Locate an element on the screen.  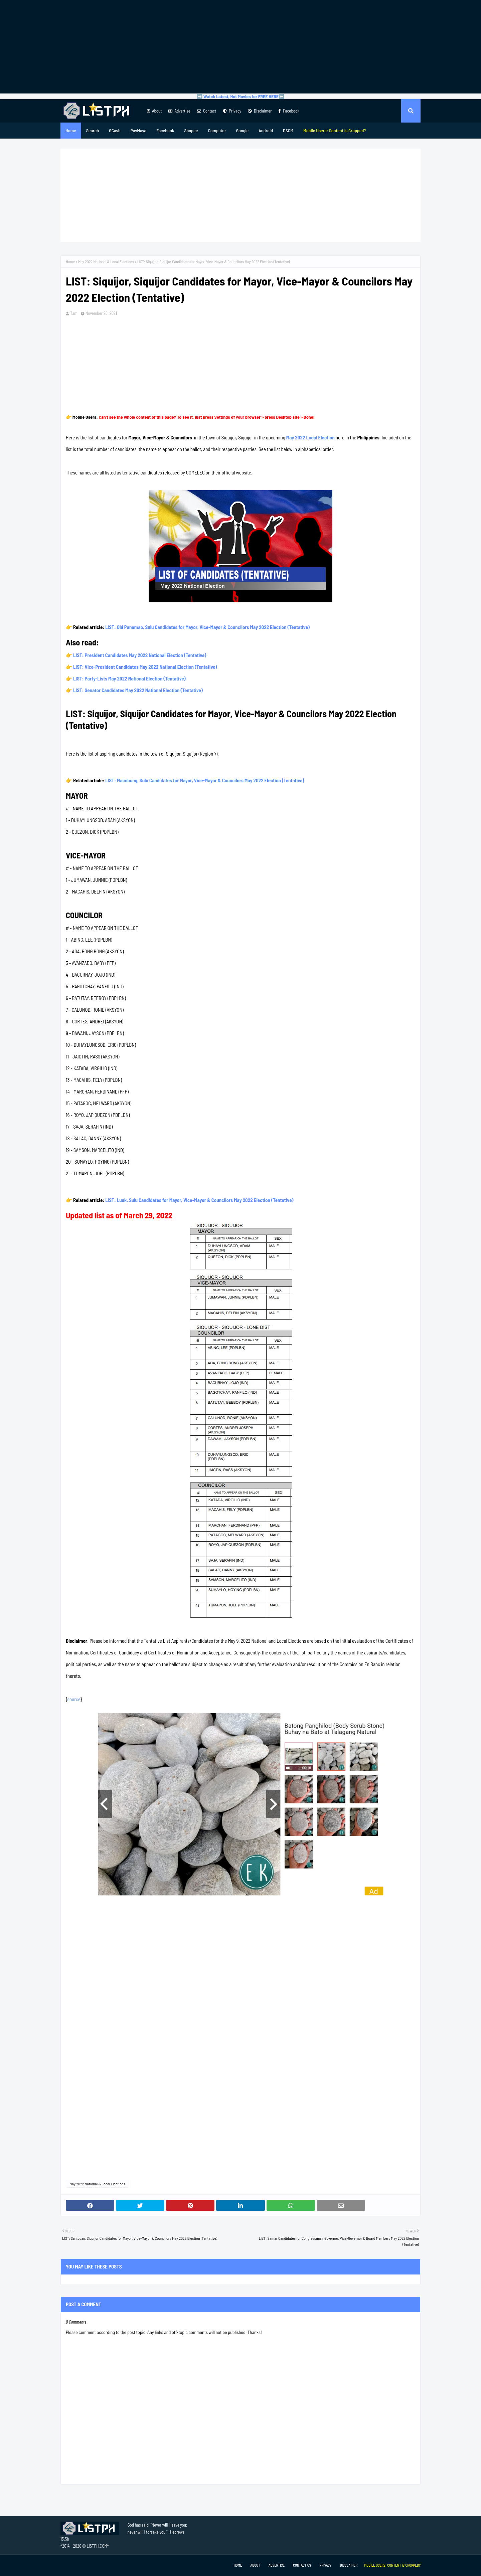
GCash [menuitem] is located at coordinates (114, 130).